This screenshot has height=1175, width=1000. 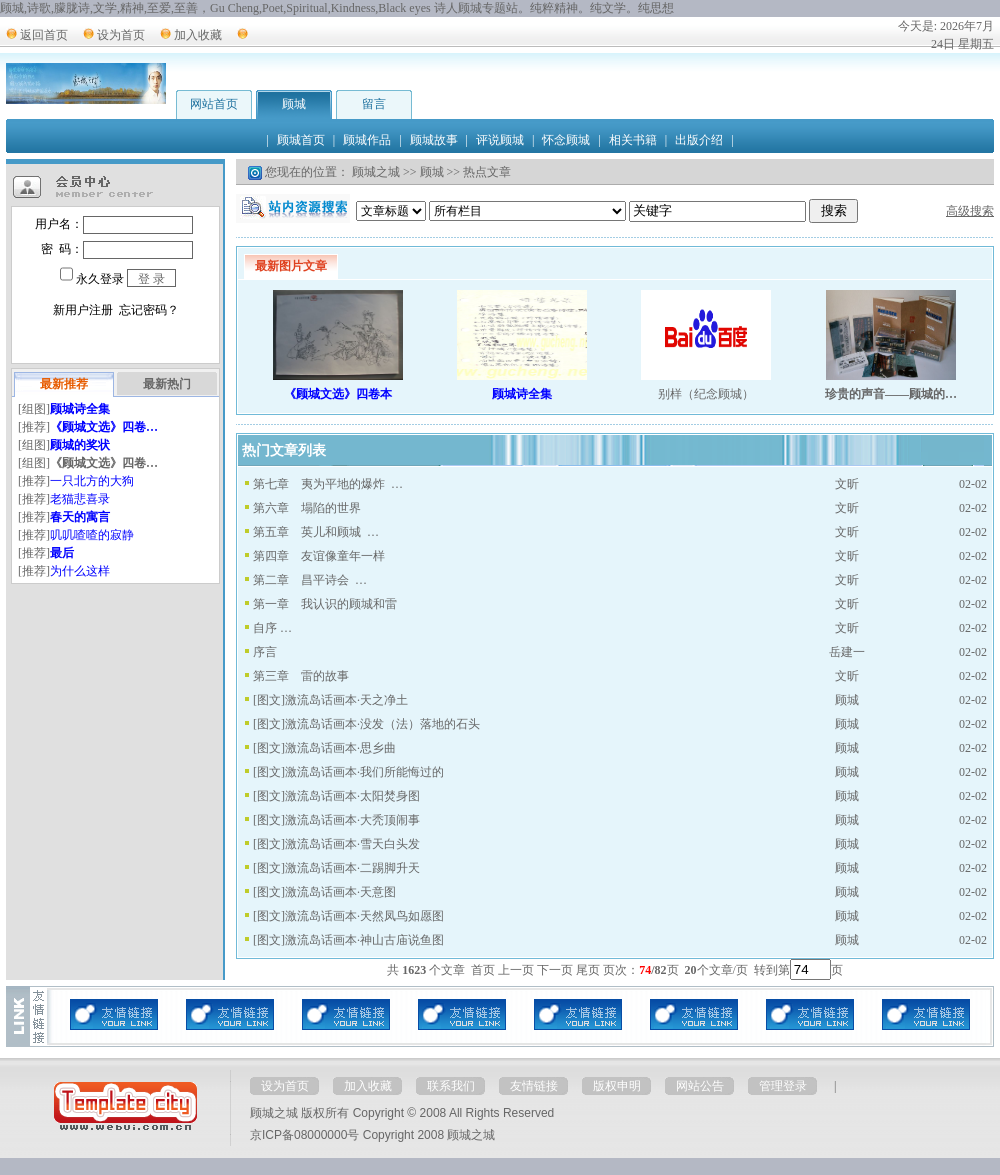 What do you see at coordinates (340, 892) in the screenshot?
I see `激流岛话画本·天意图` at bounding box center [340, 892].